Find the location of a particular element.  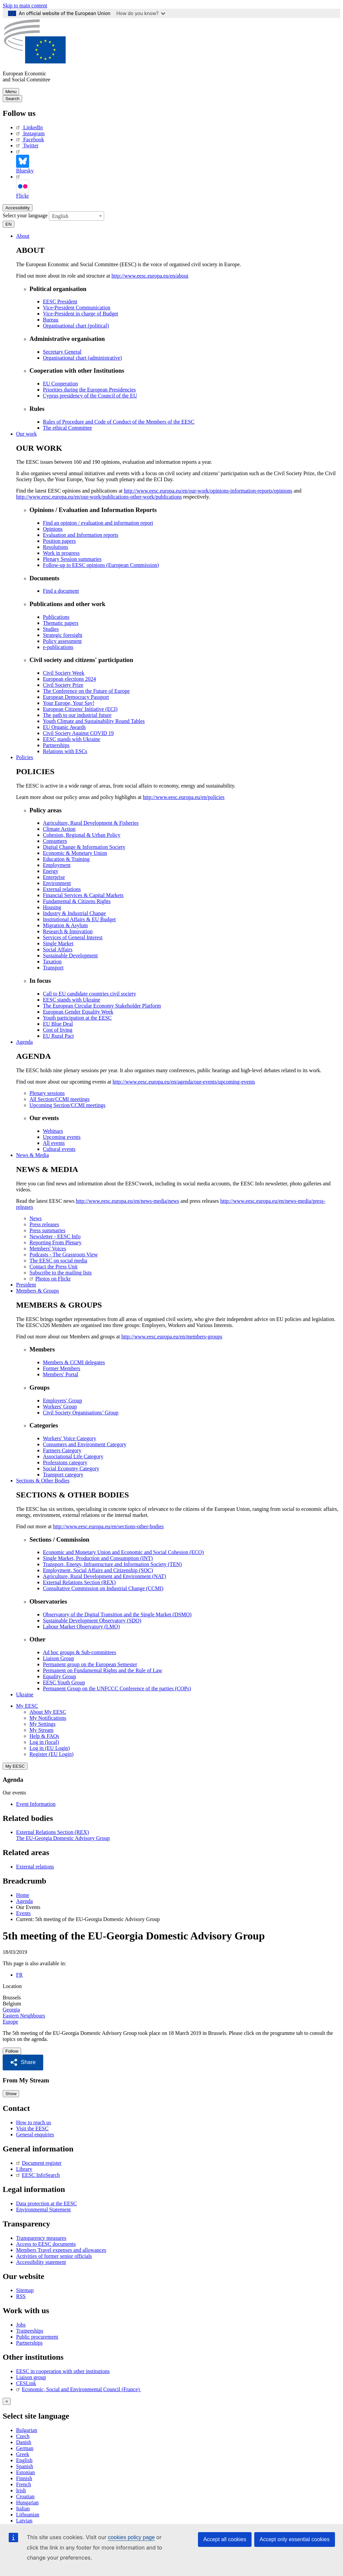

e-publications [menuitem] is located at coordinates (58, 646).